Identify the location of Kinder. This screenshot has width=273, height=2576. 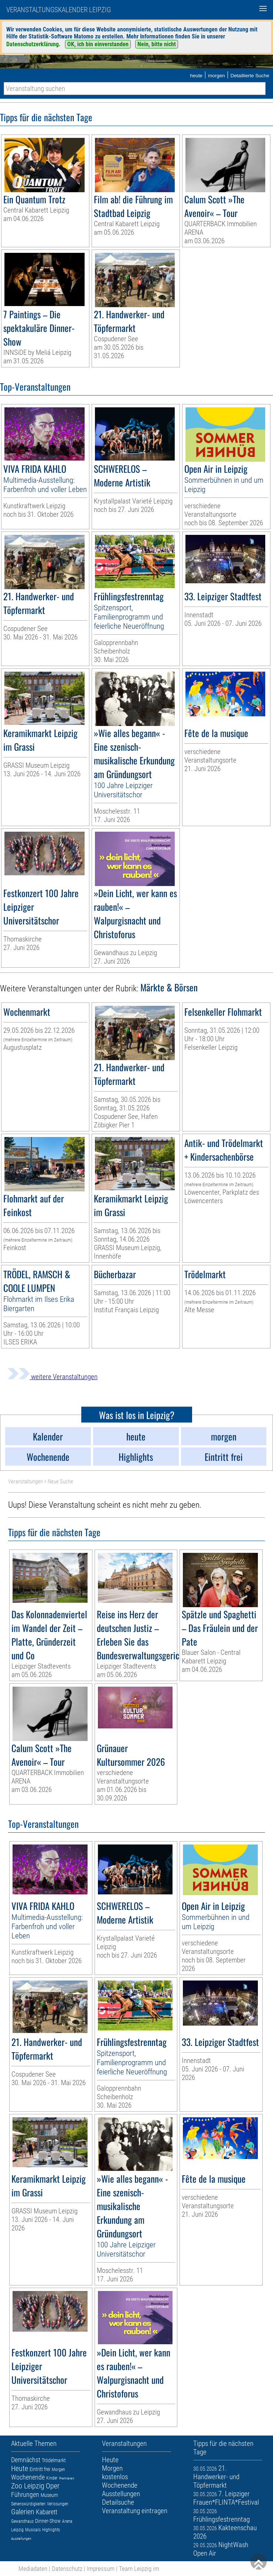
(52, 2478).